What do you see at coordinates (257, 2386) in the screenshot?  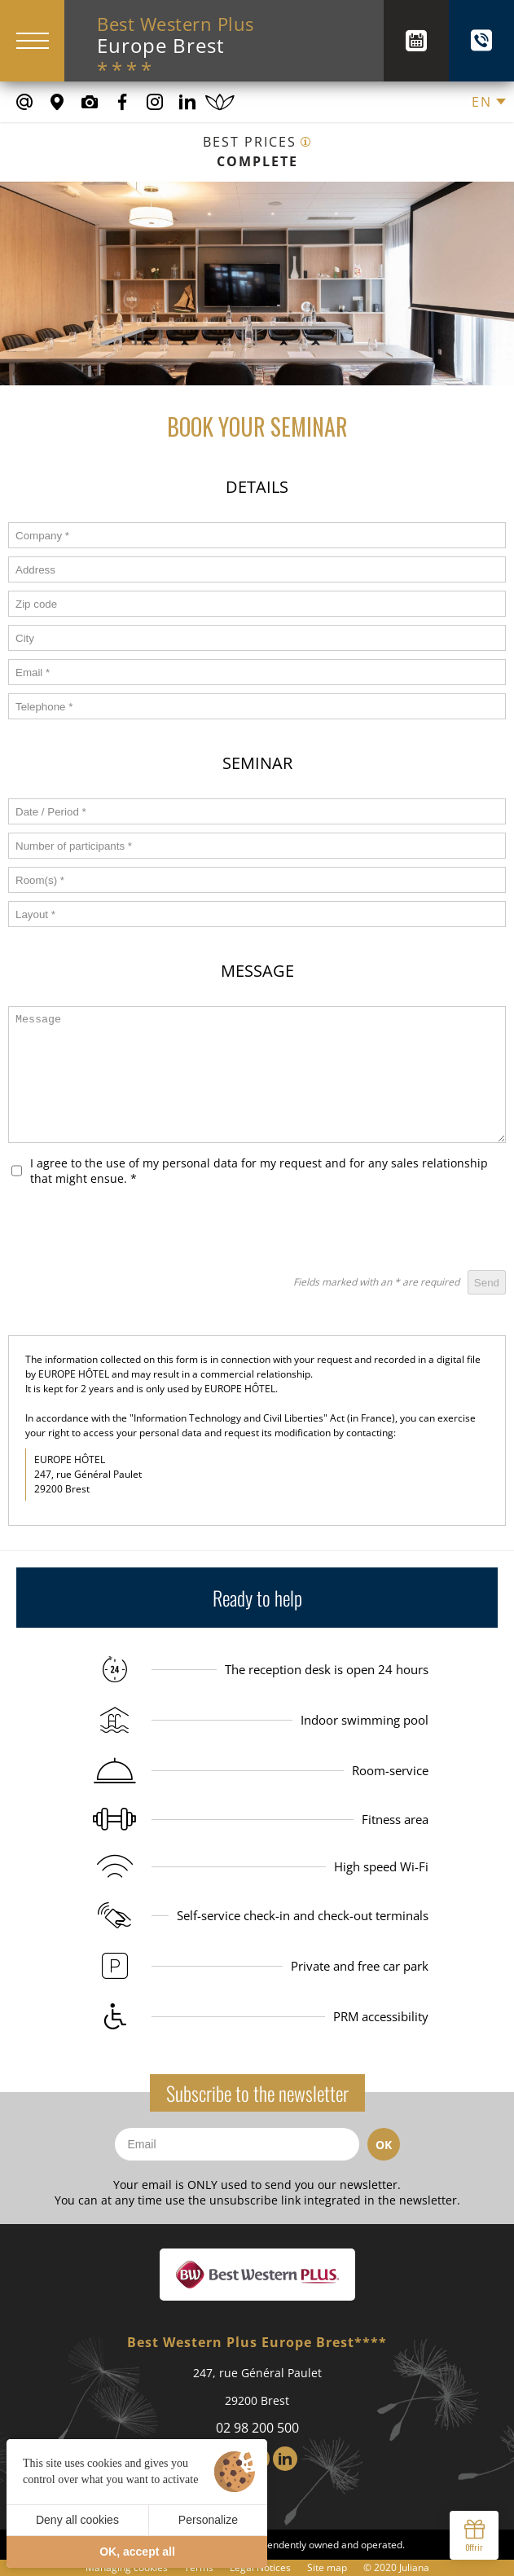 I see `247, rue Général Paulet 29200 Brest` at bounding box center [257, 2386].